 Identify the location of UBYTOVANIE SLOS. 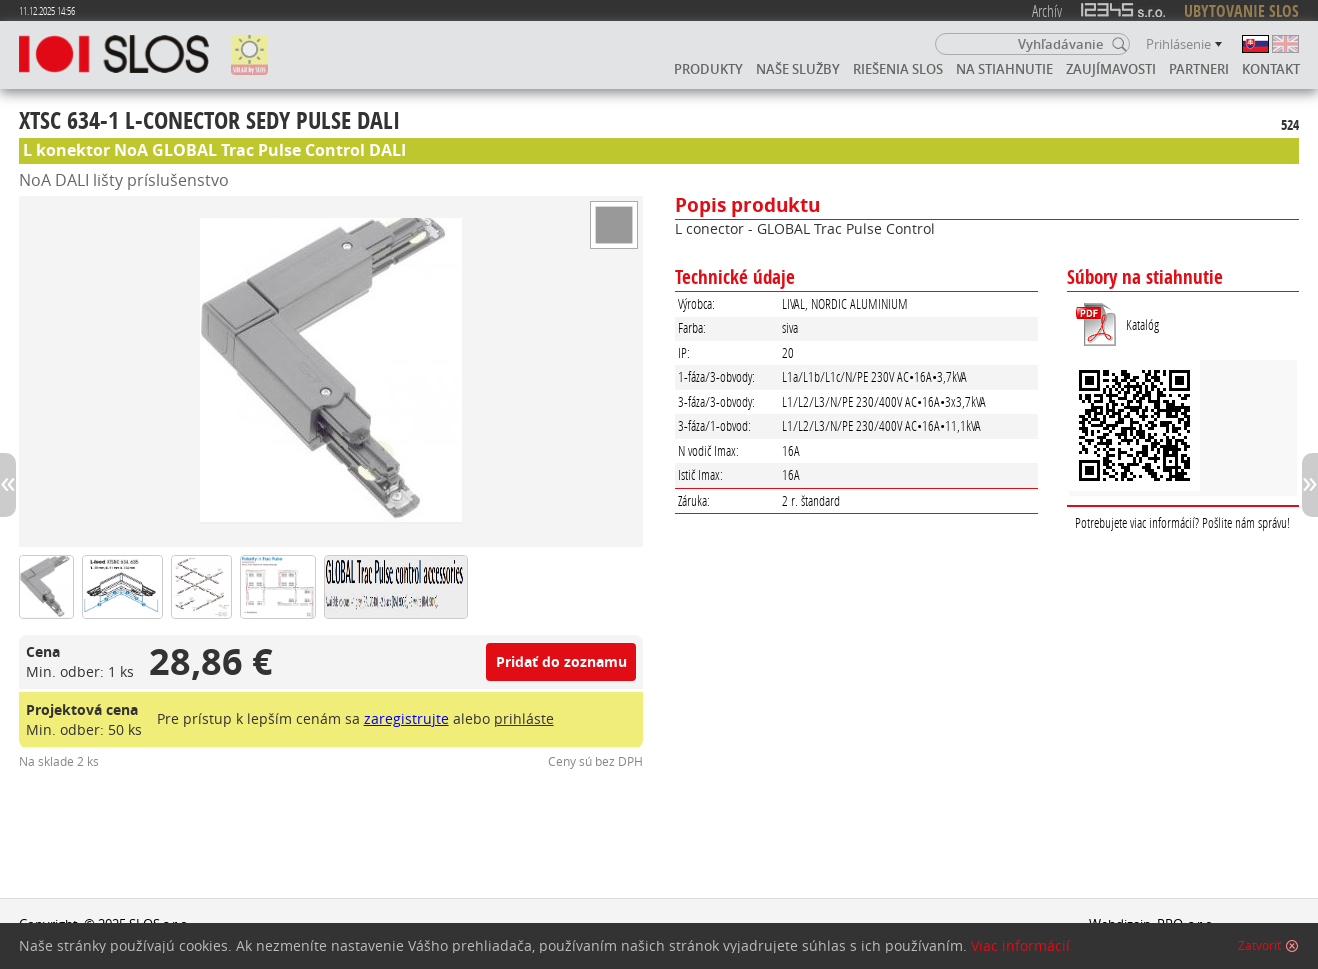
(1241, 11).